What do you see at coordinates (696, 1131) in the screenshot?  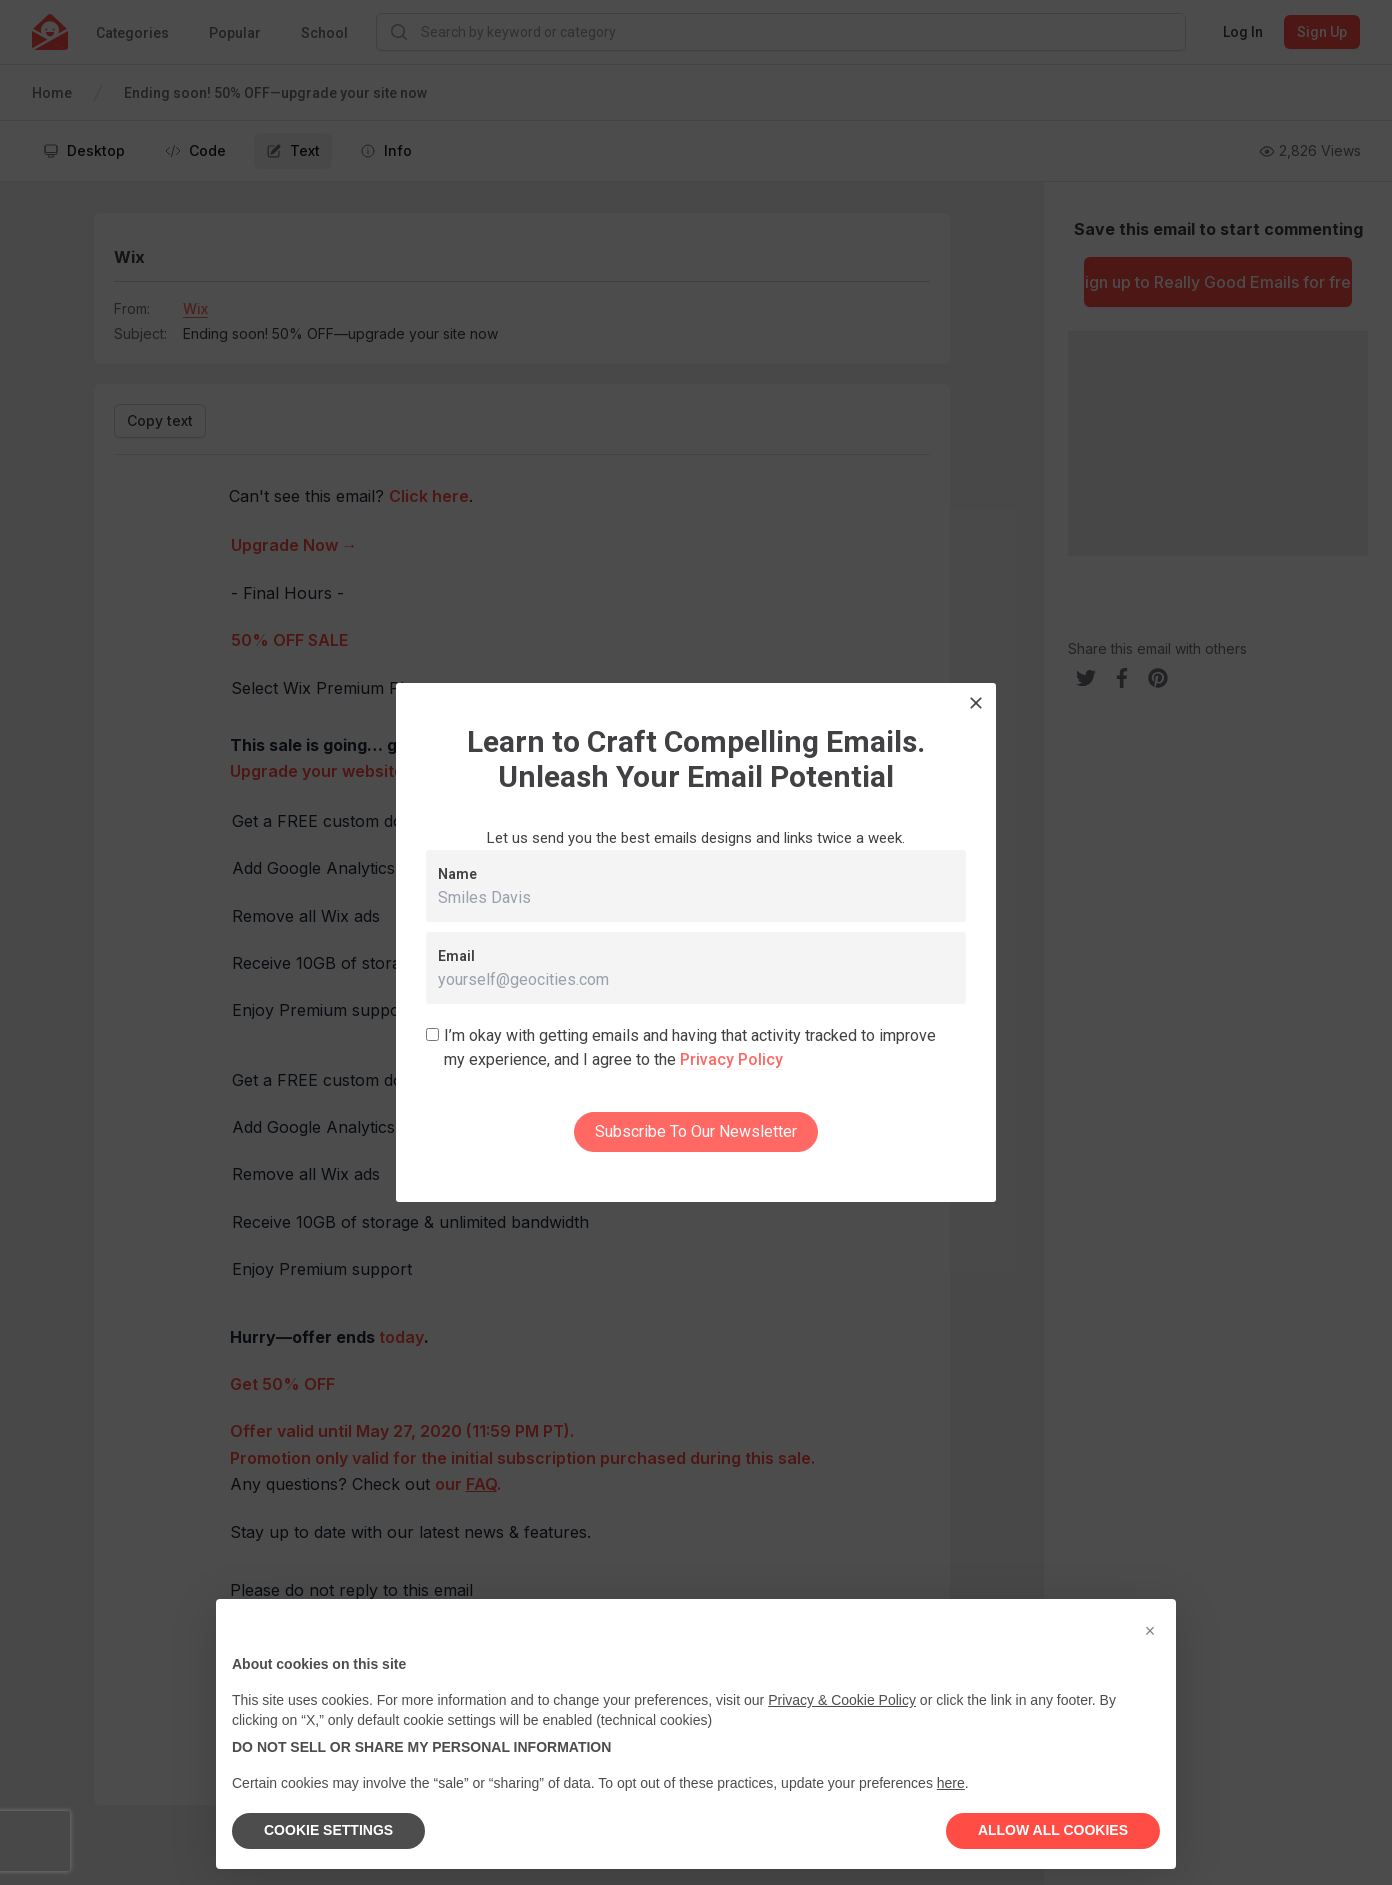 I see `Subscribe To Our Newsletter` at bounding box center [696, 1131].